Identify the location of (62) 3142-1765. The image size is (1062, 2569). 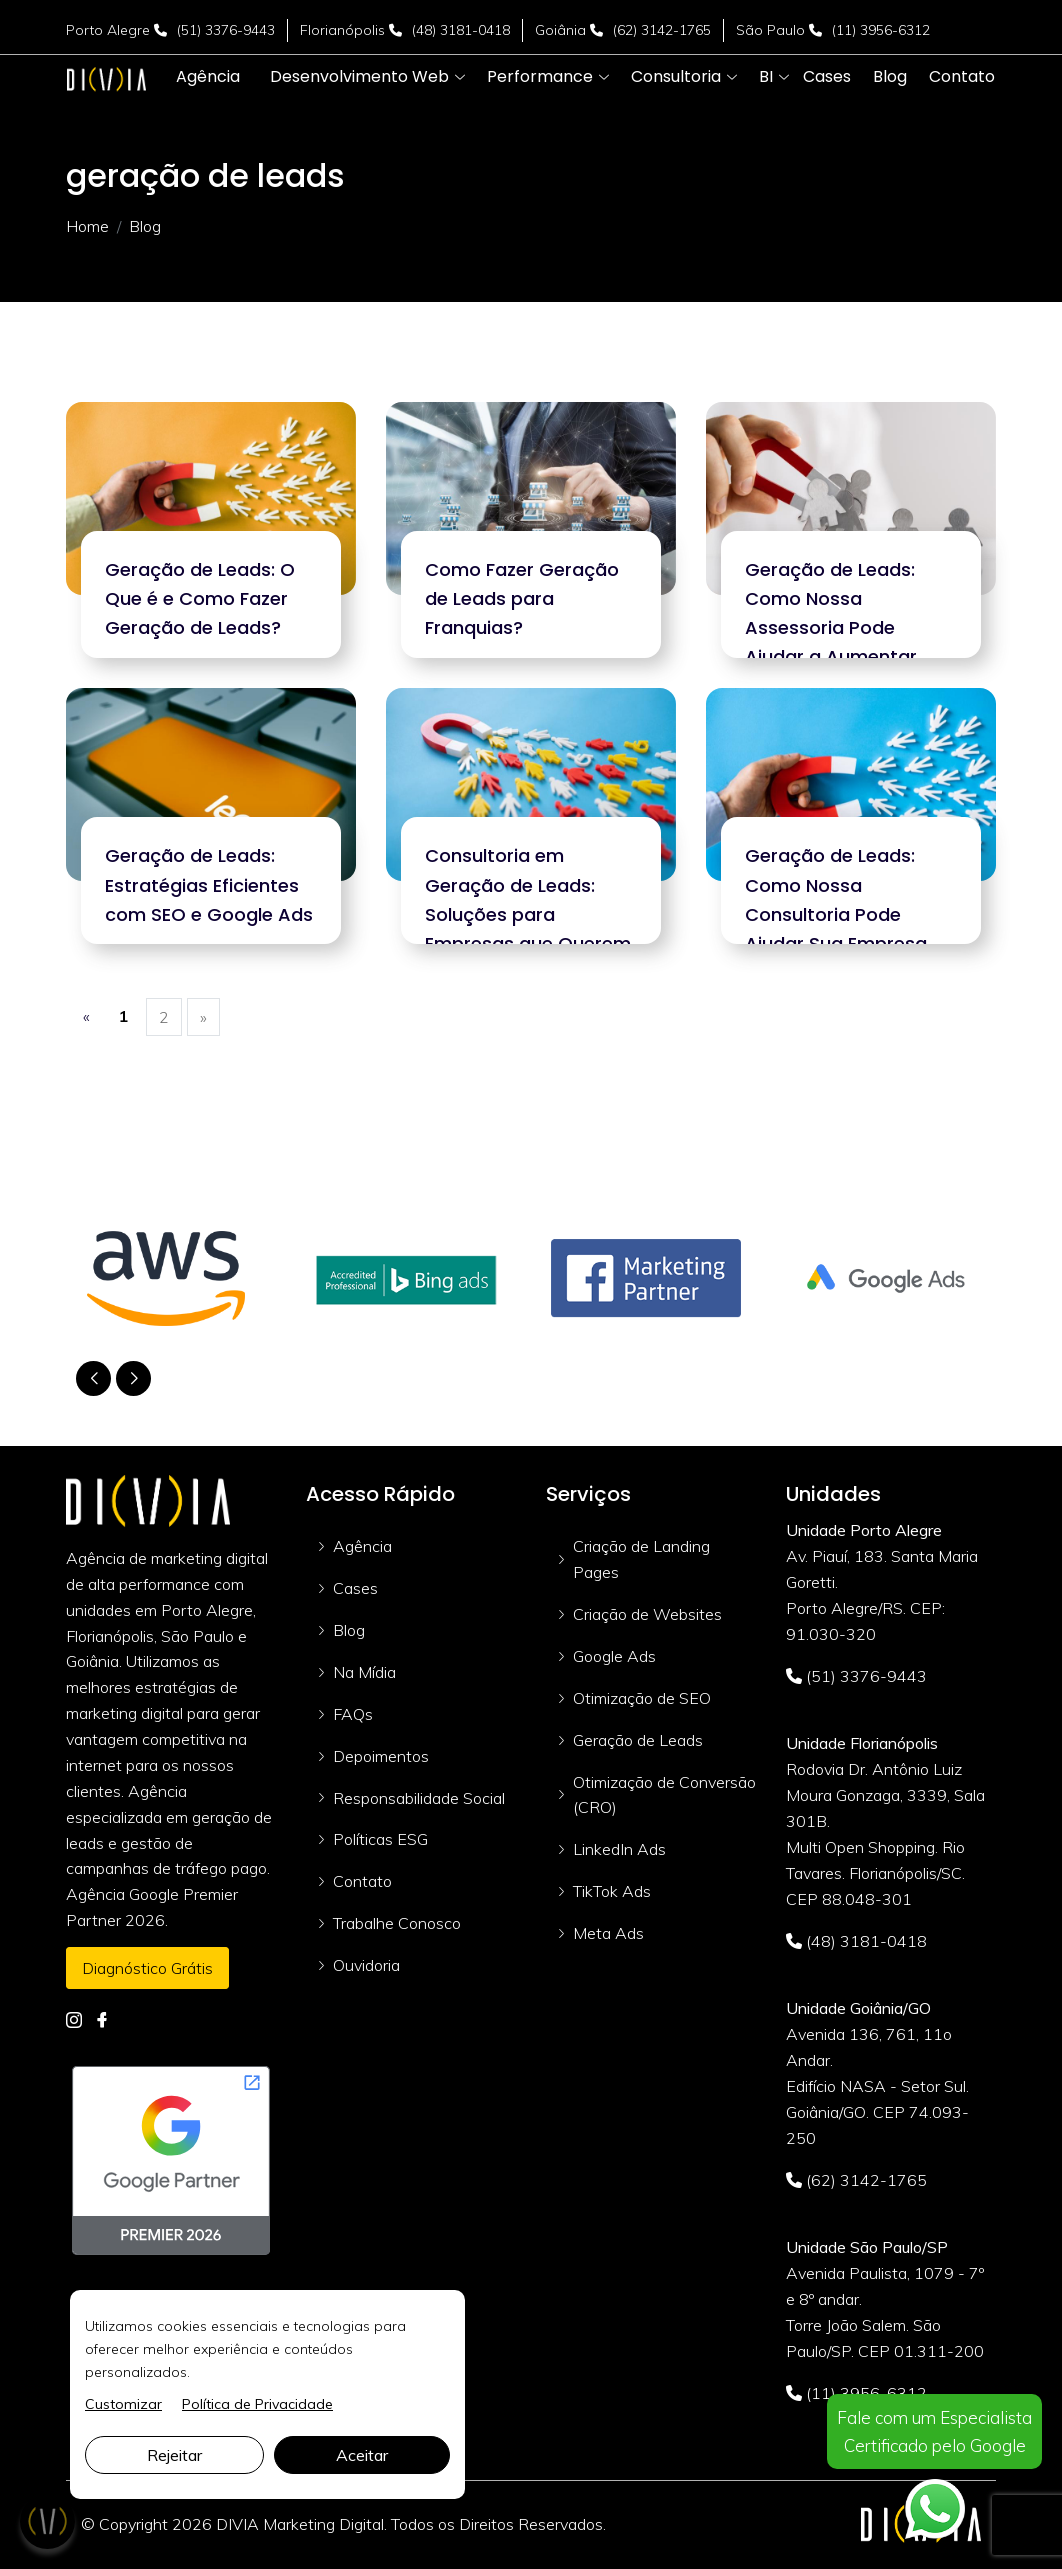
(662, 30).